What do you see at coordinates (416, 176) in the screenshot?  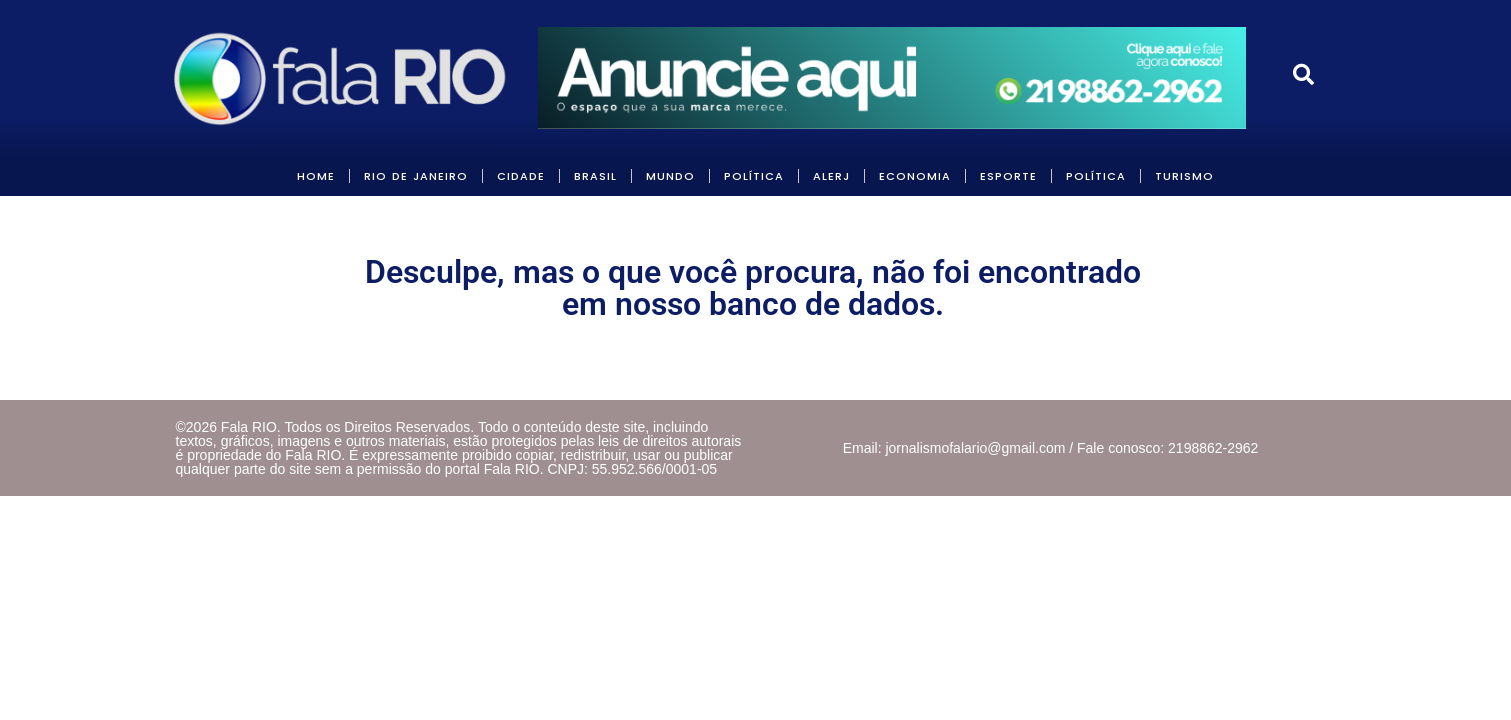 I see `RIO DE JANEIRO [link]` at bounding box center [416, 176].